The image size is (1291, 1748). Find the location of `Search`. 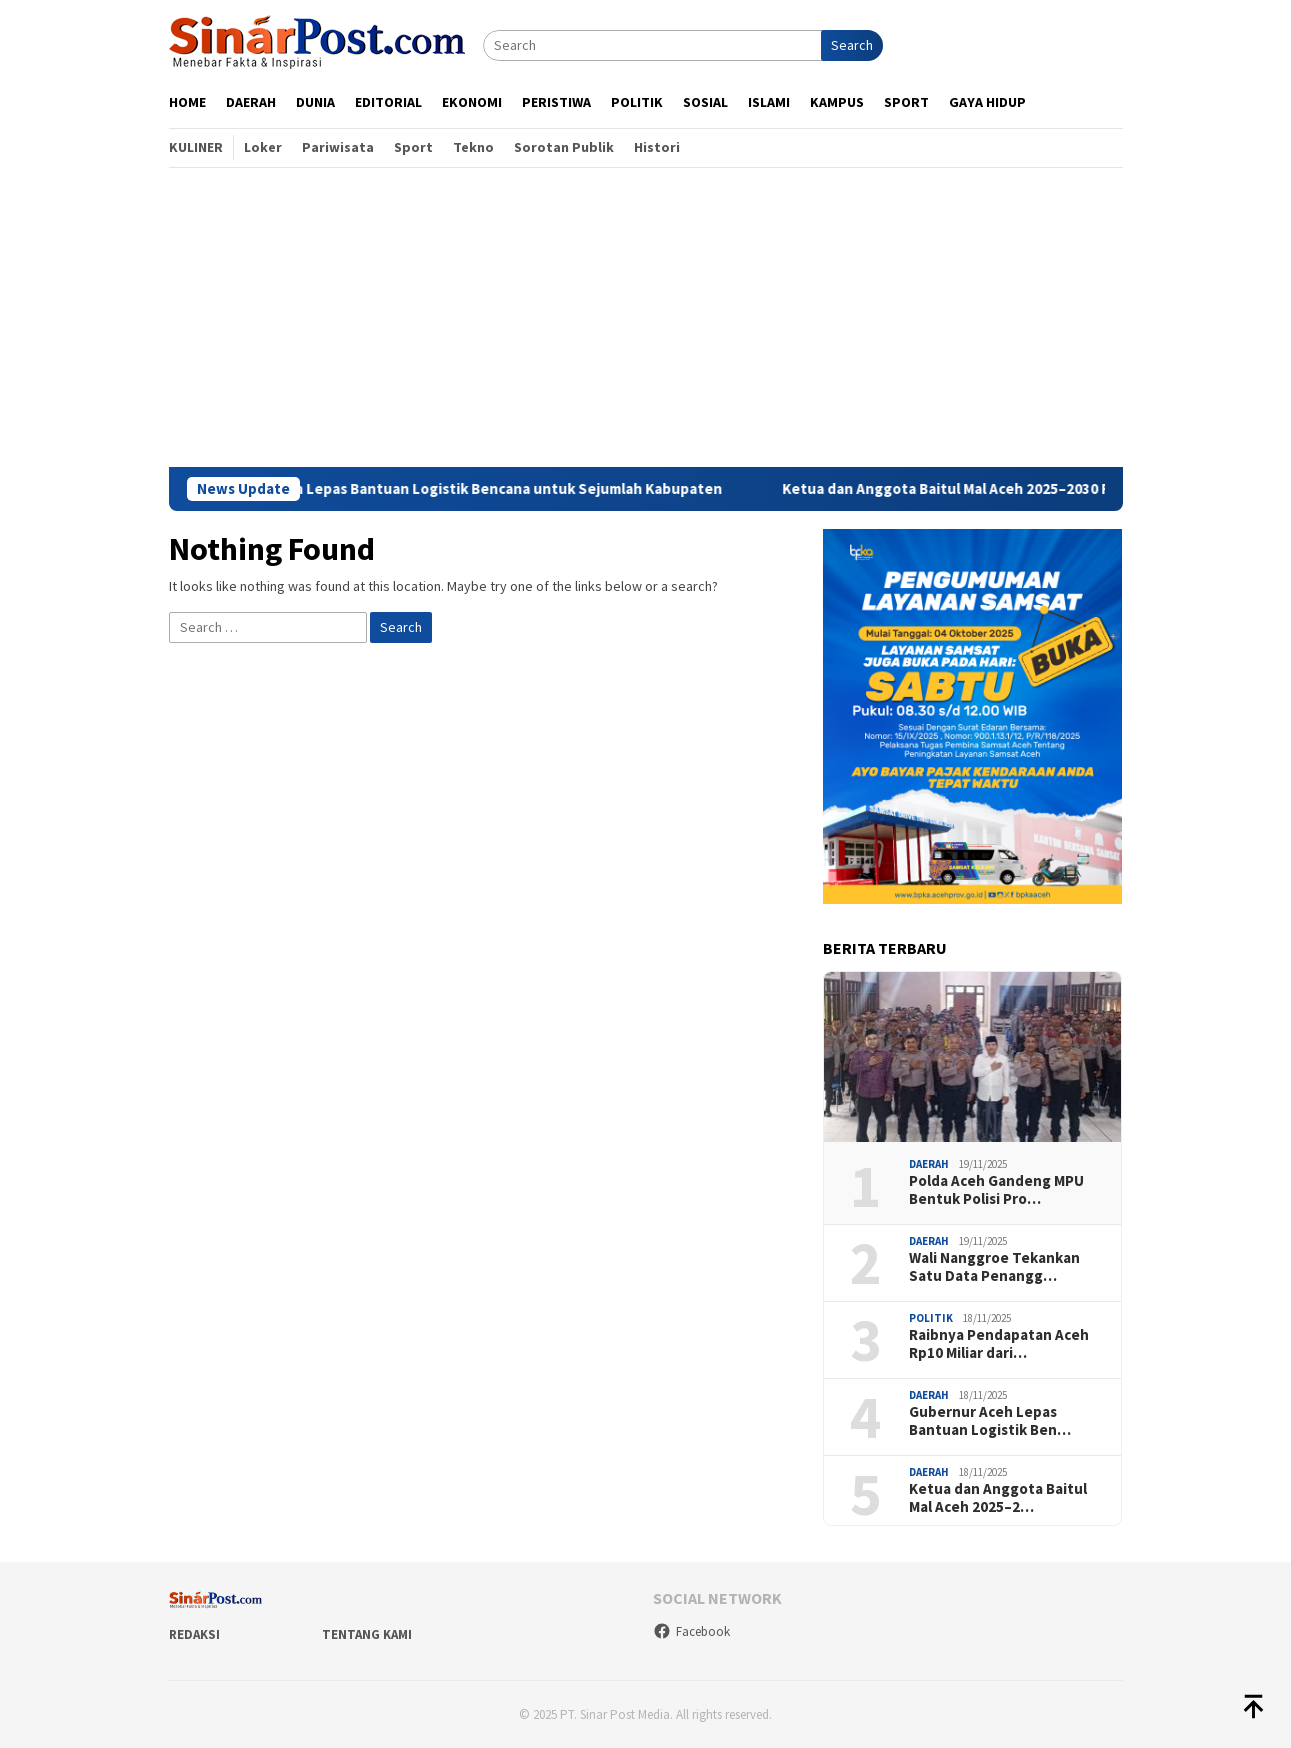

Search is located at coordinates (852, 45).